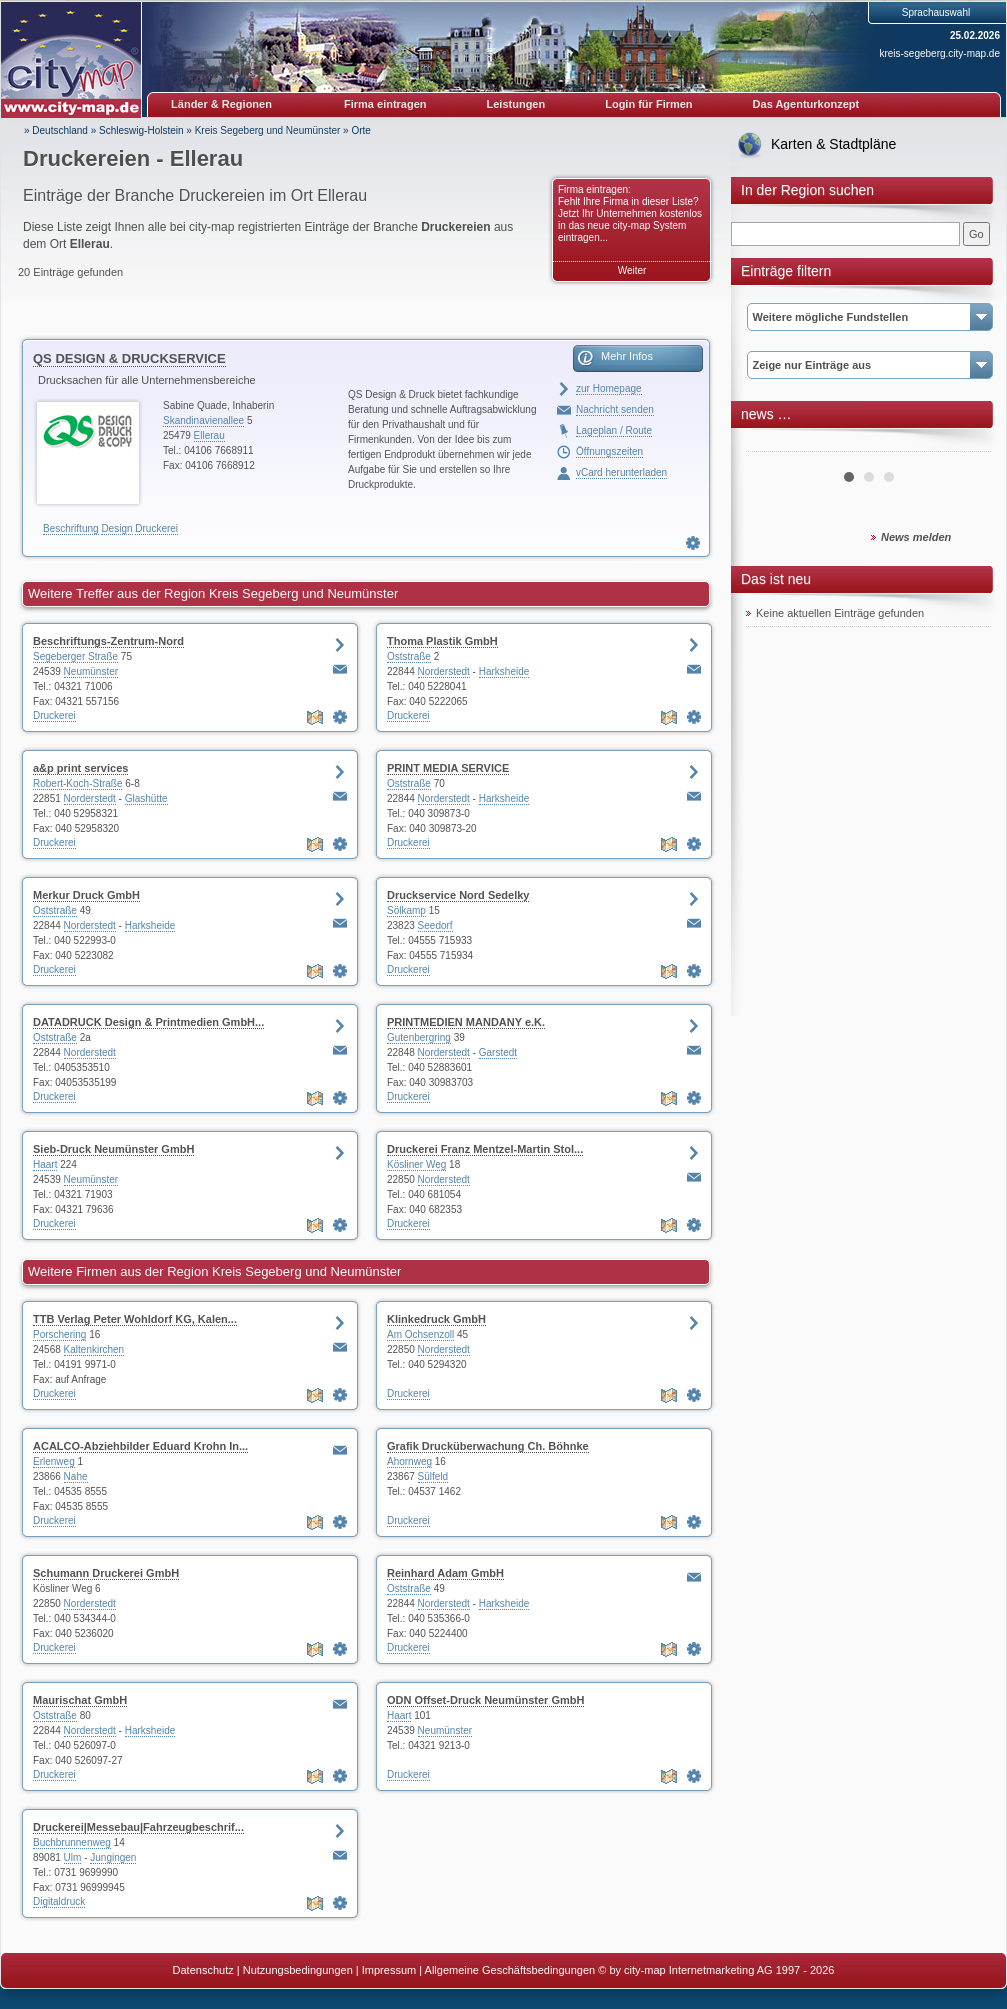  I want to click on Erlenweg, so click(54, 1461).